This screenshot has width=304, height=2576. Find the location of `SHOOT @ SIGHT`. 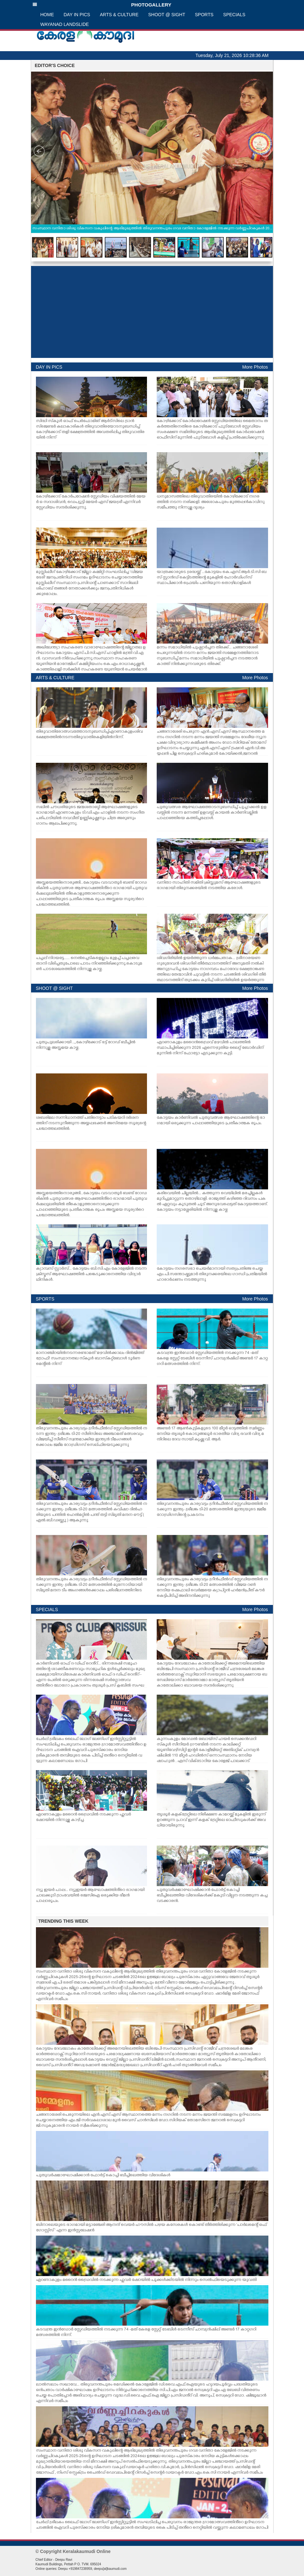

SHOOT @ SIGHT is located at coordinates (166, 14).